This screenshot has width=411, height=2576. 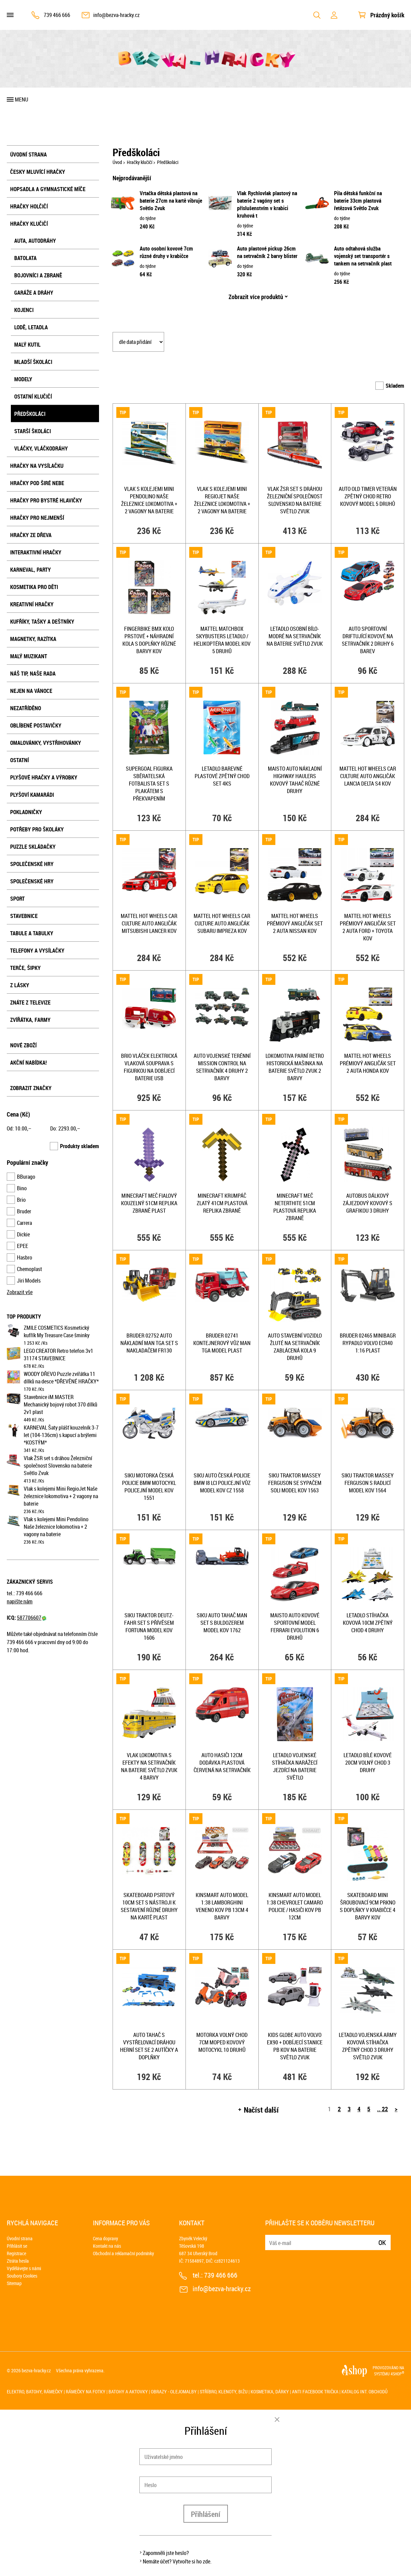 What do you see at coordinates (363, 256) in the screenshot?
I see `Auto odtahová služba vojenský set transportér s tankem na setrvačník plast` at bounding box center [363, 256].